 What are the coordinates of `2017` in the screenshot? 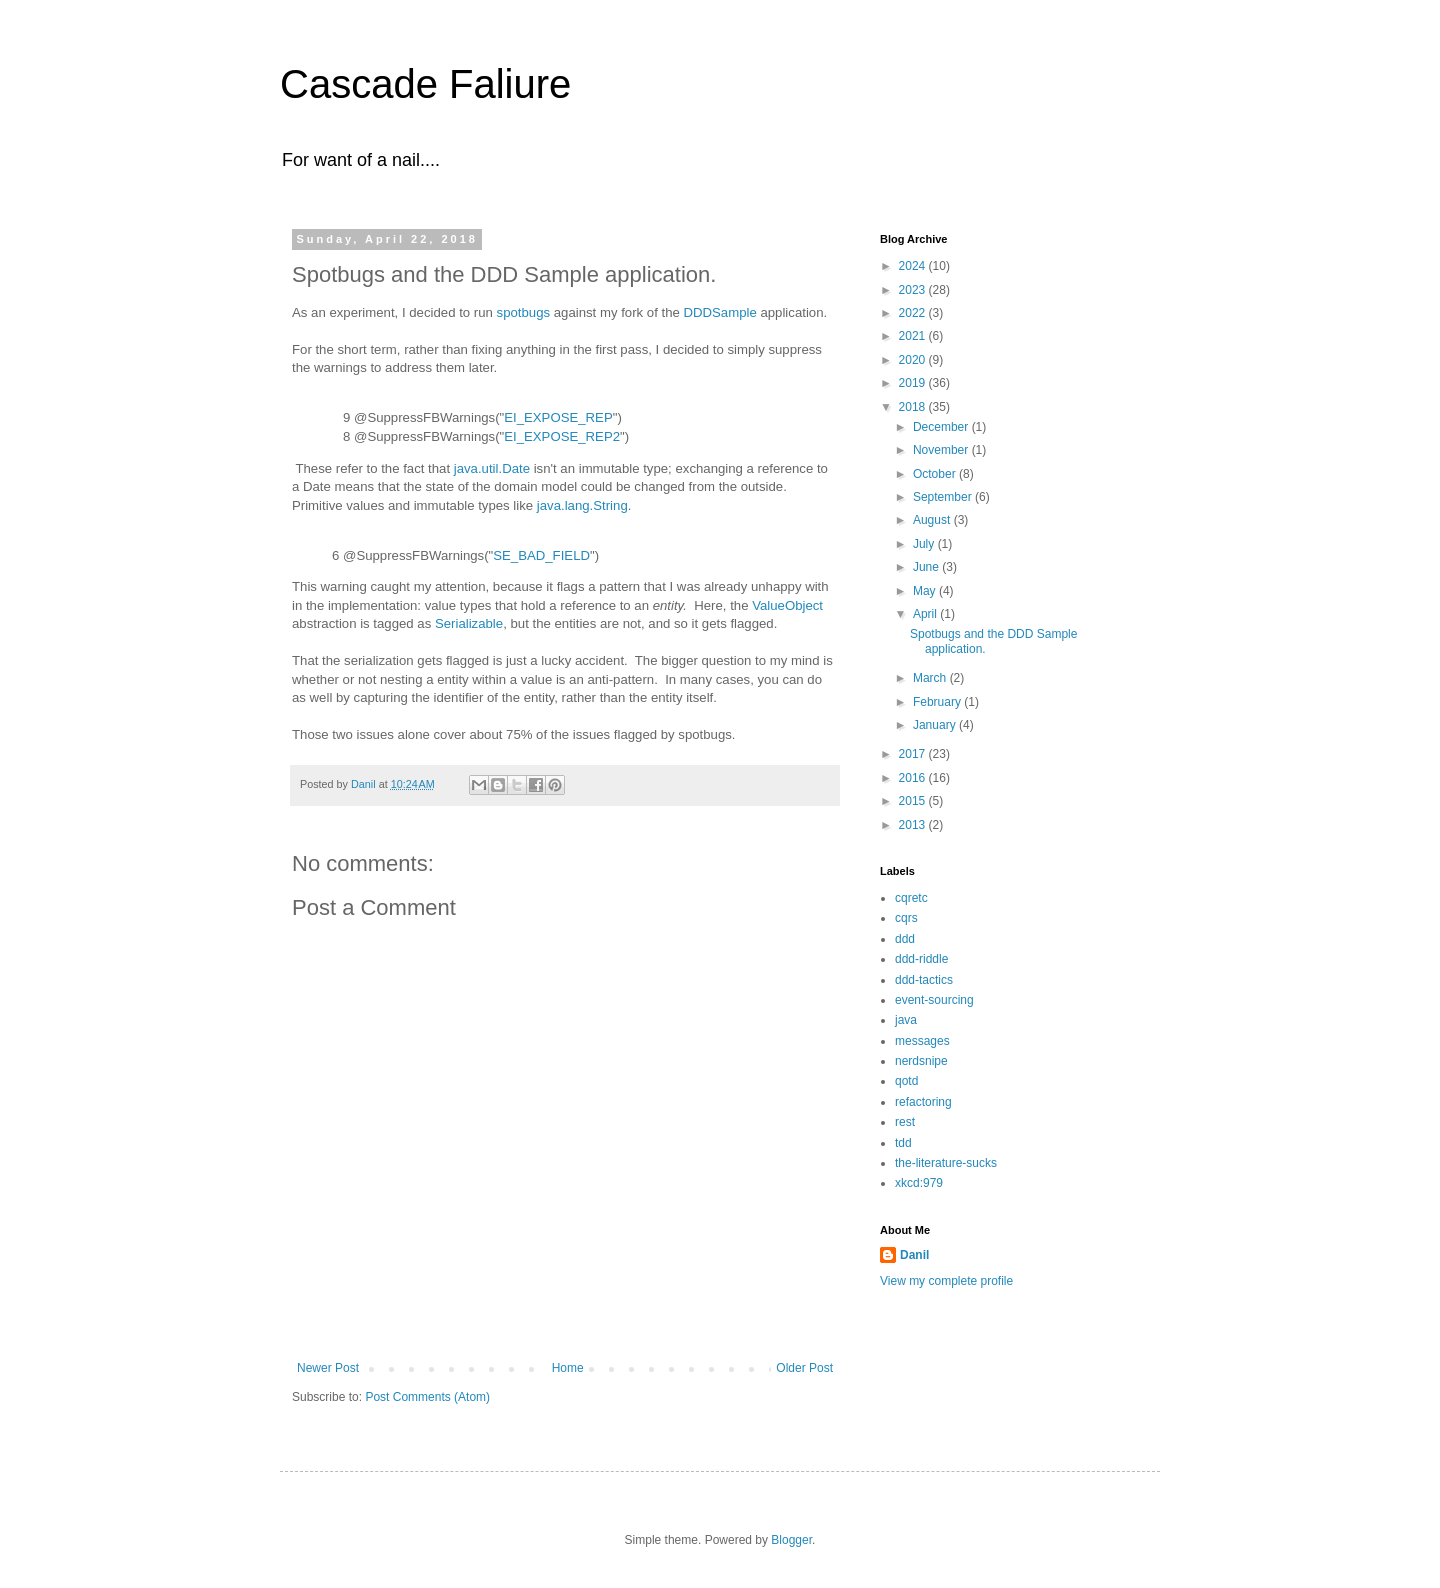 It's located at (914, 754).